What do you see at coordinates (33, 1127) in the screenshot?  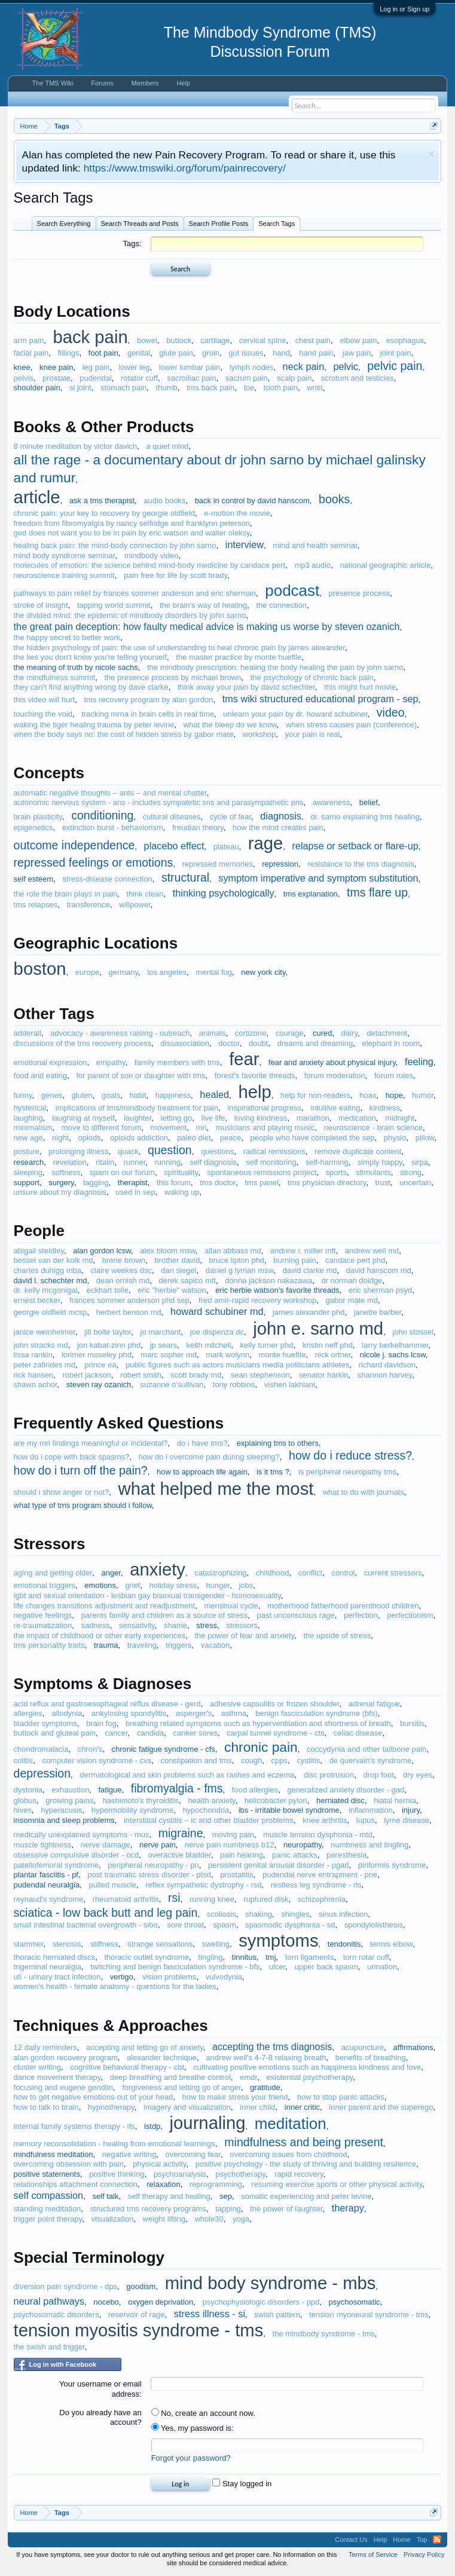 I see `minimalism` at bounding box center [33, 1127].